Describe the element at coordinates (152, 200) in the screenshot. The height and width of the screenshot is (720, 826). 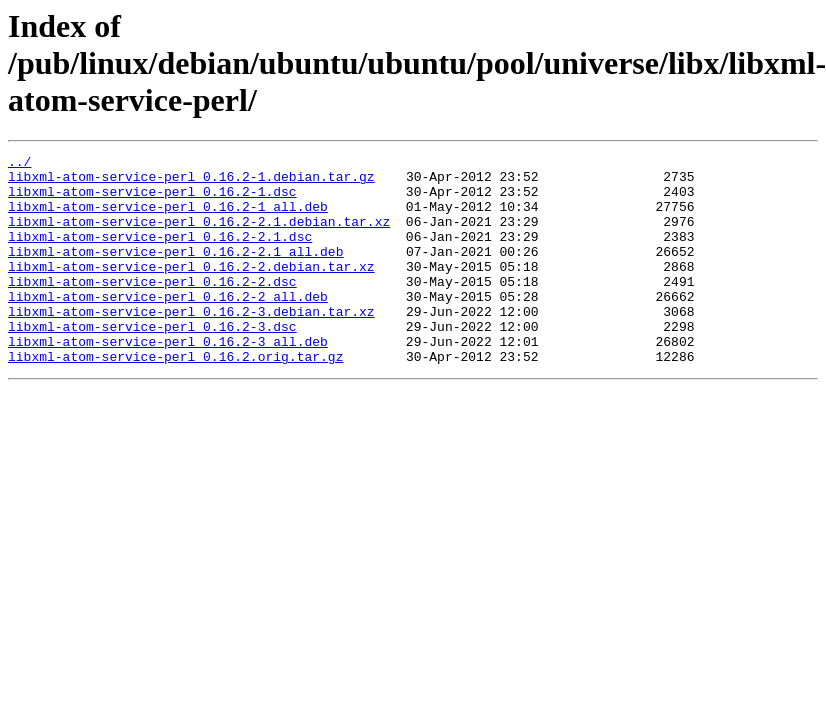
I see `libxml-atom-service-perl_0.16.2-1.dsc` at that location.